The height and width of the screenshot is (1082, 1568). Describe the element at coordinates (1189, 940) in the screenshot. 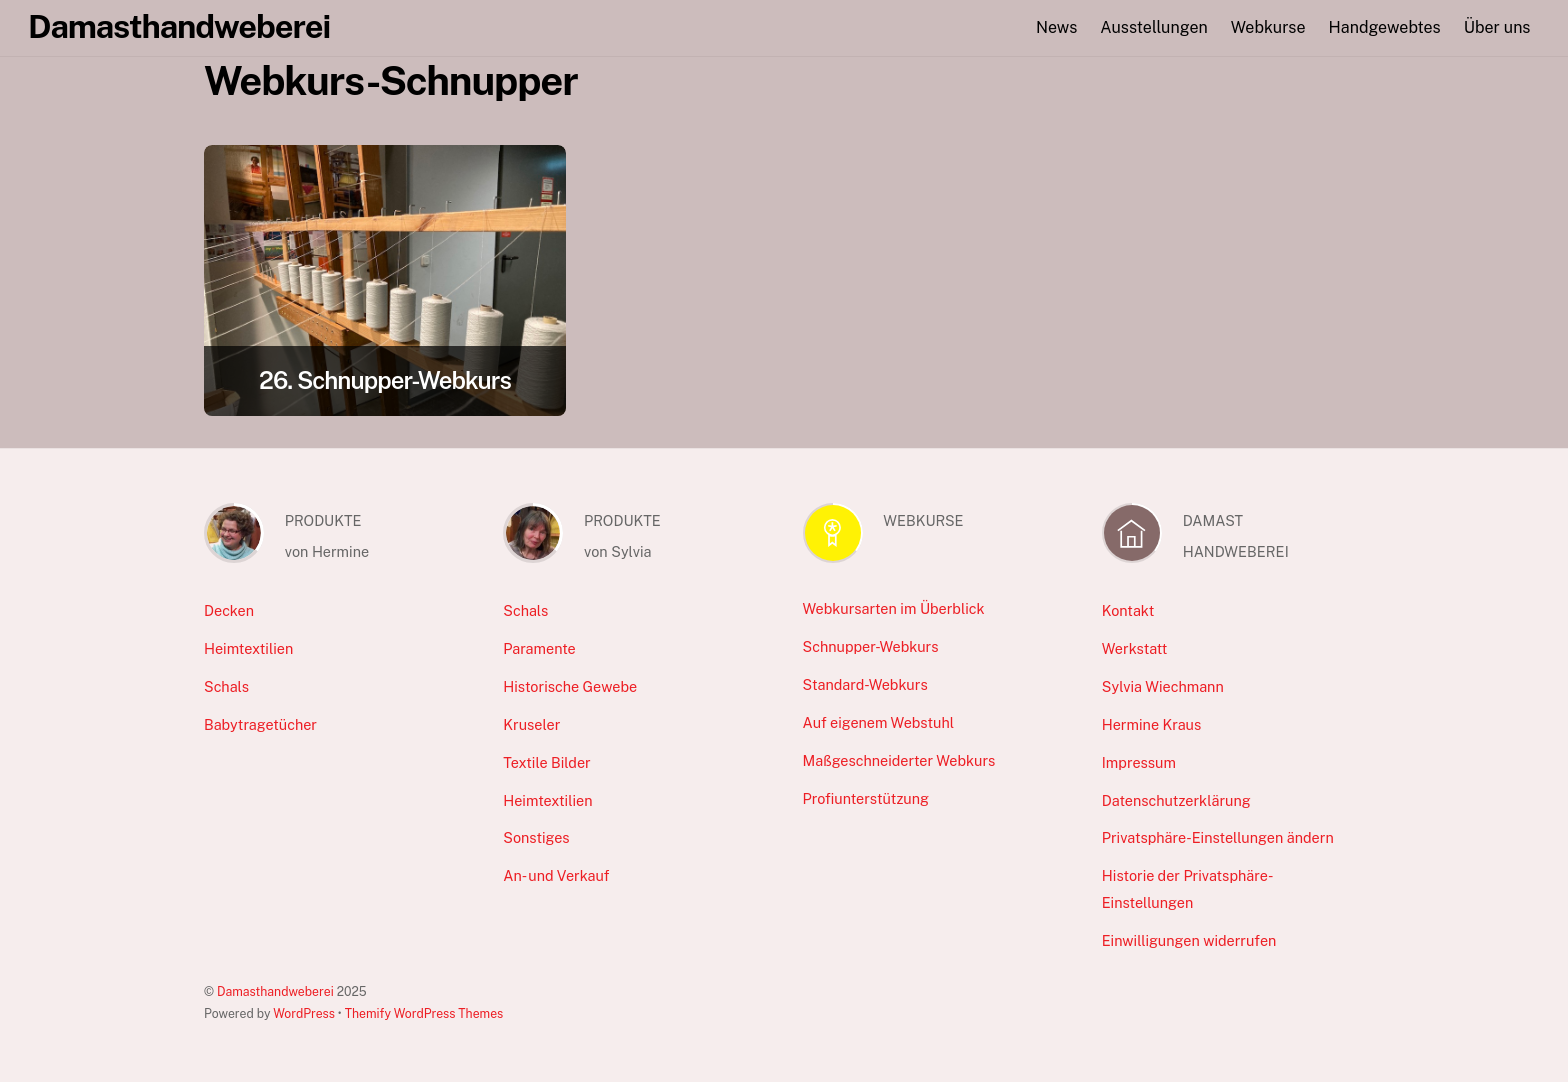

I see `Einwilligungen widerrufen` at that location.